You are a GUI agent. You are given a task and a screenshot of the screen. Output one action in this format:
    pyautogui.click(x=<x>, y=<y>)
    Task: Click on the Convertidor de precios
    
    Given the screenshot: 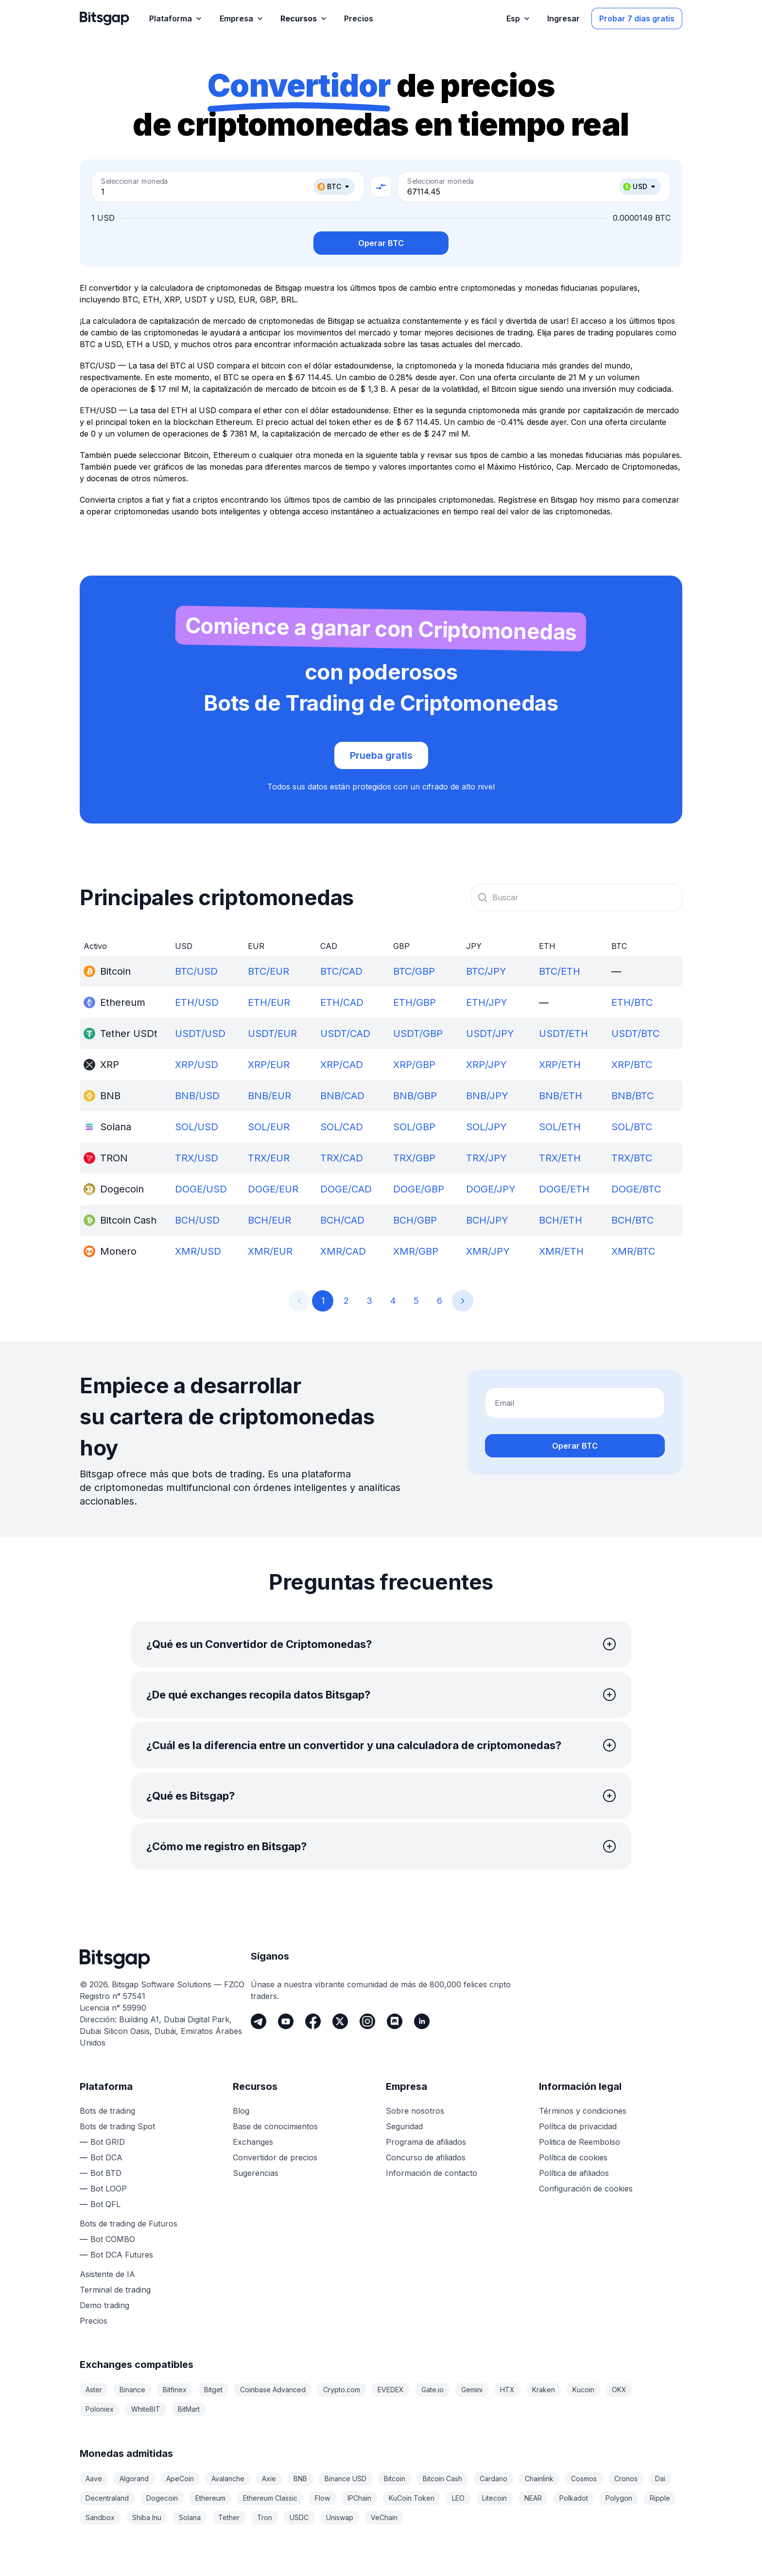 What is the action you would take?
    pyautogui.click(x=275, y=2157)
    